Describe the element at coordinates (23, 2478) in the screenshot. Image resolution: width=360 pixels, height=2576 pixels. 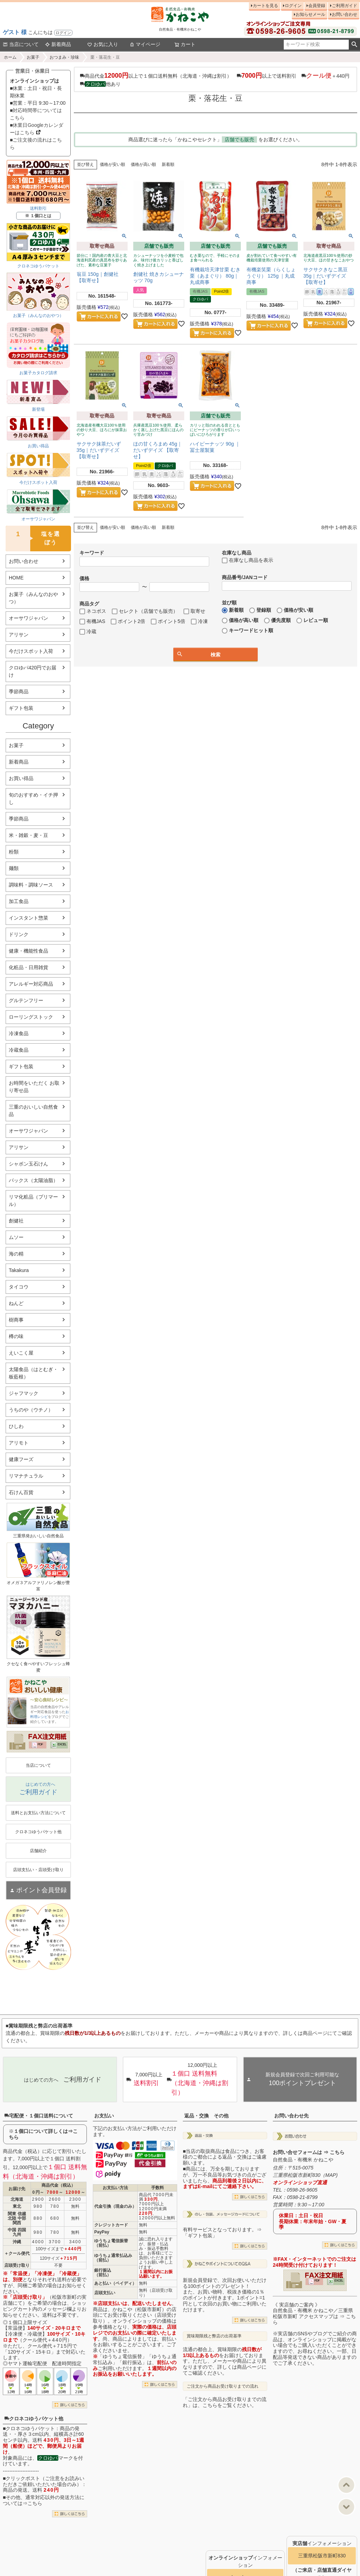
I see `クリックポスト` at that location.